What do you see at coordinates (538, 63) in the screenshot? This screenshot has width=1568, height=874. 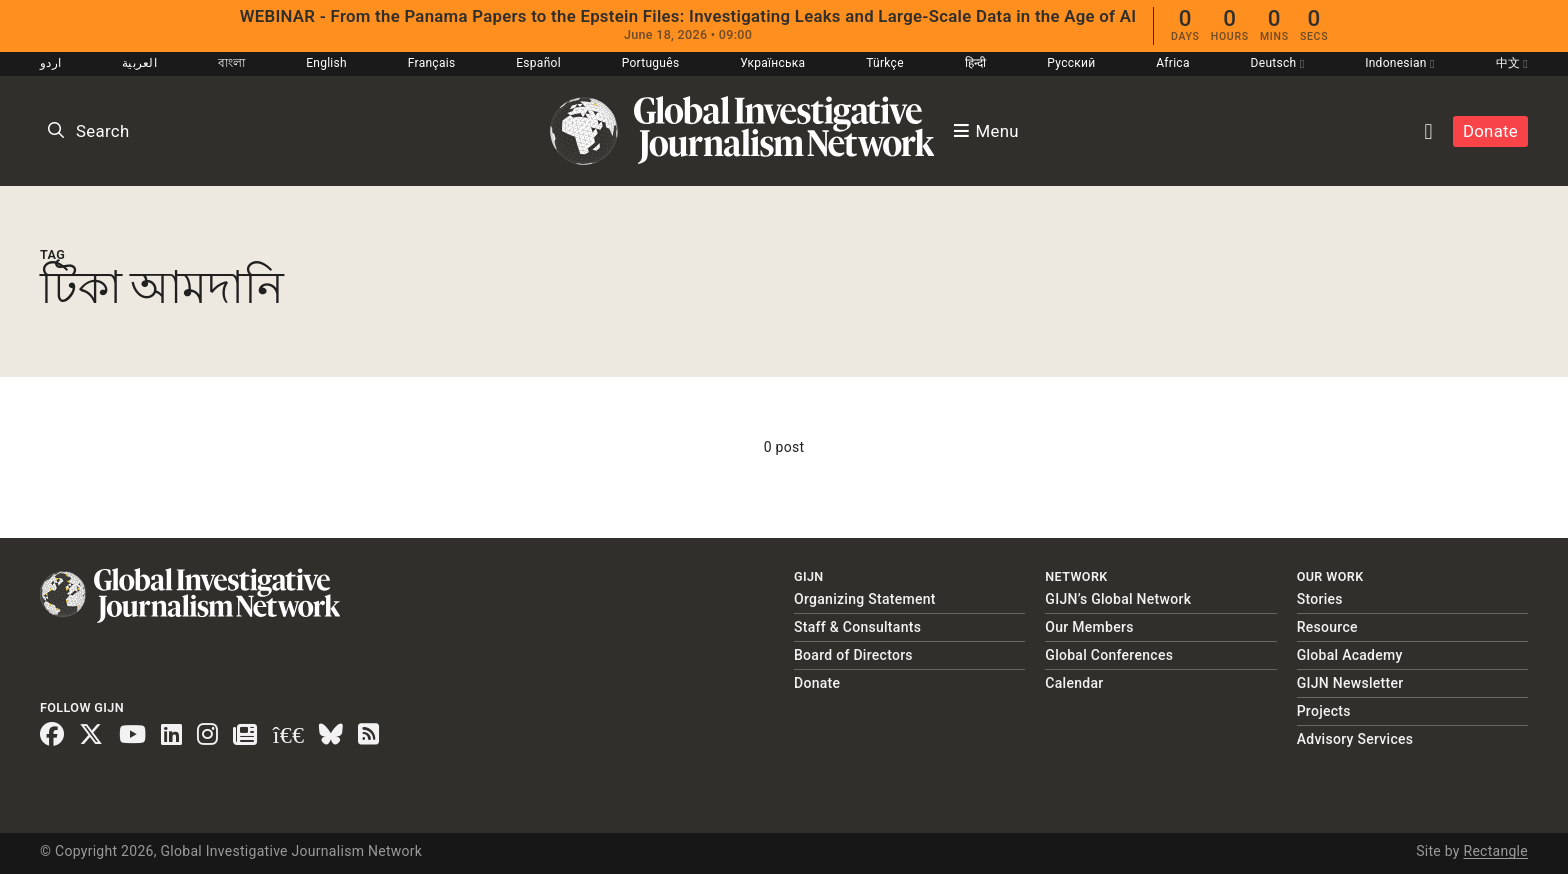 I see `Español` at bounding box center [538, 63].